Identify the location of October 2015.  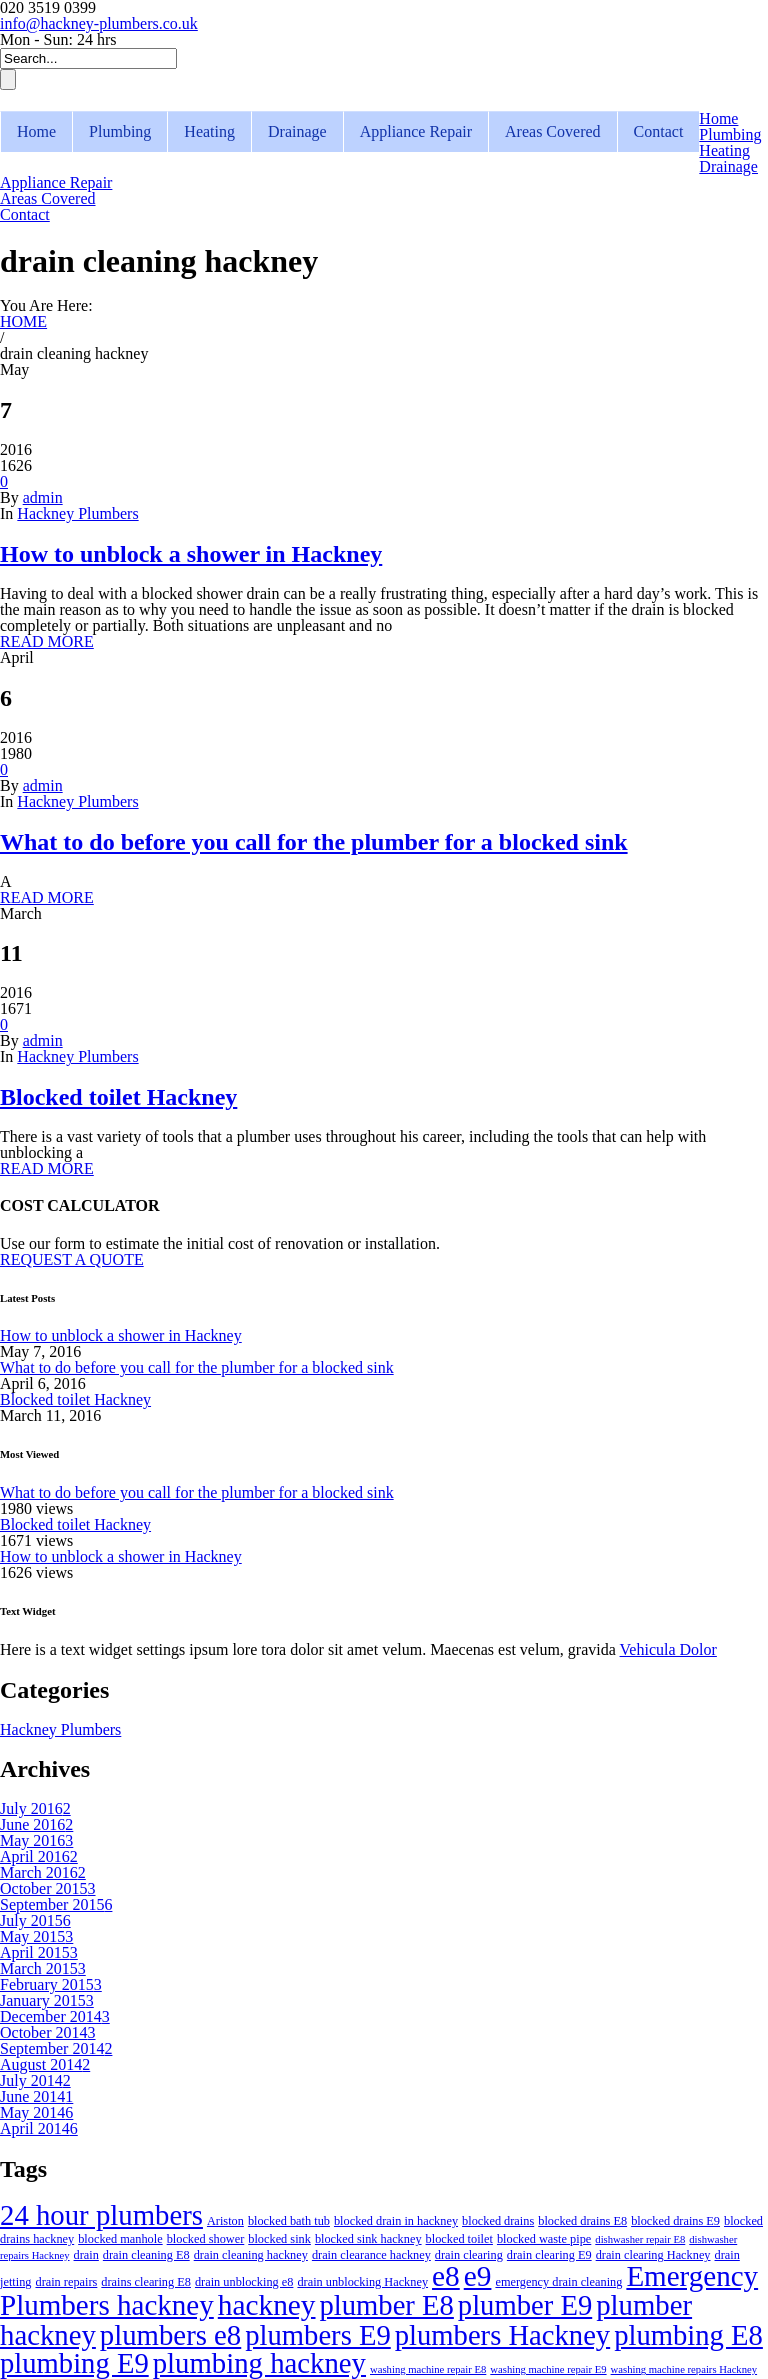
(48, 1888).